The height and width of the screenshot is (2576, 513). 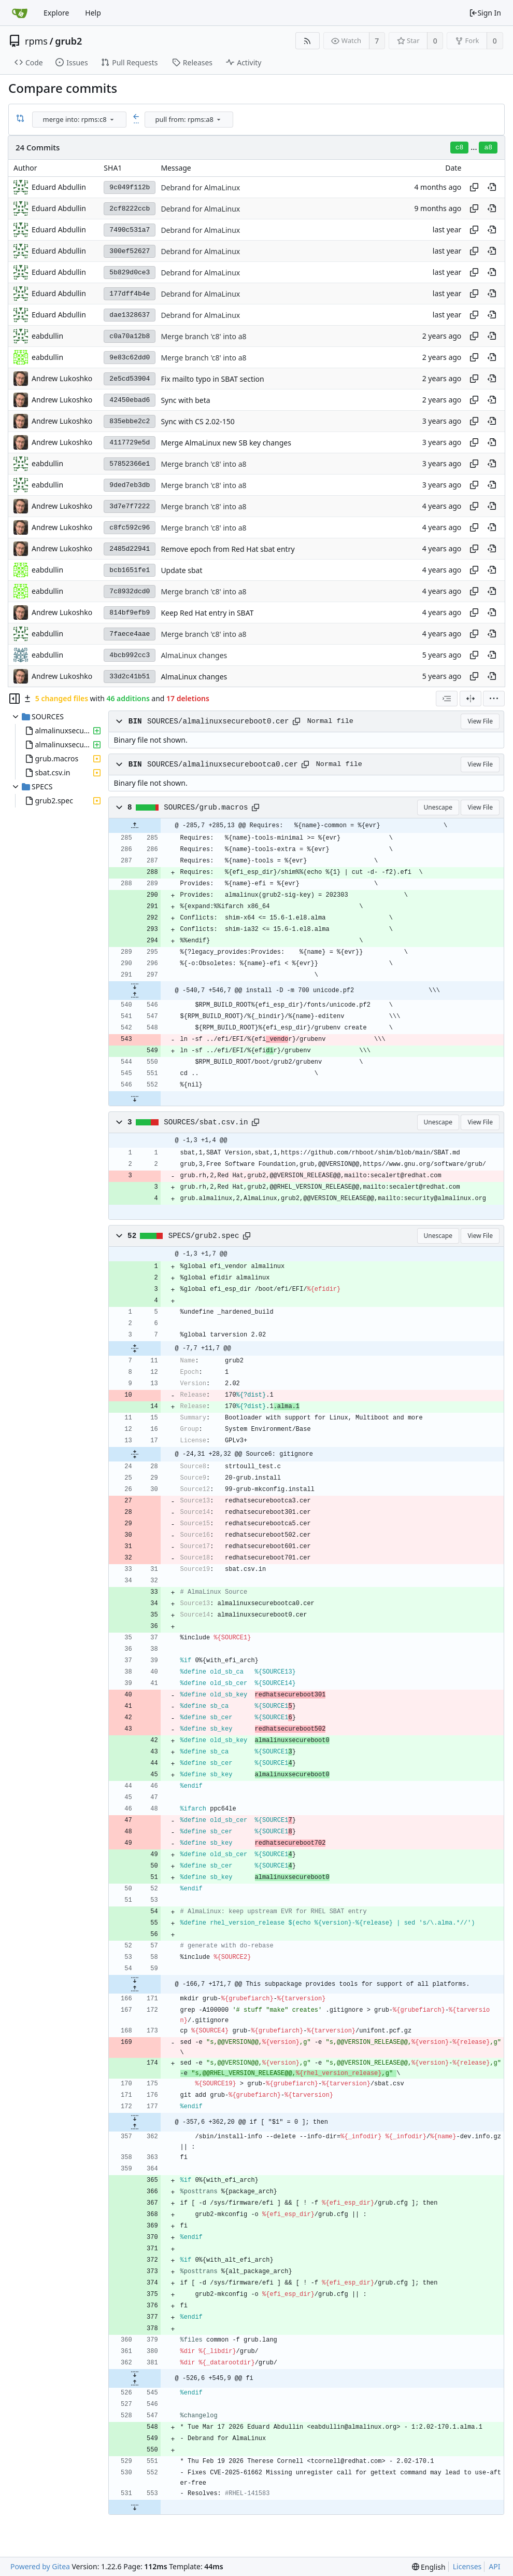 What do you see at coordinates (307, 40) in the screenshot?
I see `[RSS Feed]` at bounding box center [307, 40].